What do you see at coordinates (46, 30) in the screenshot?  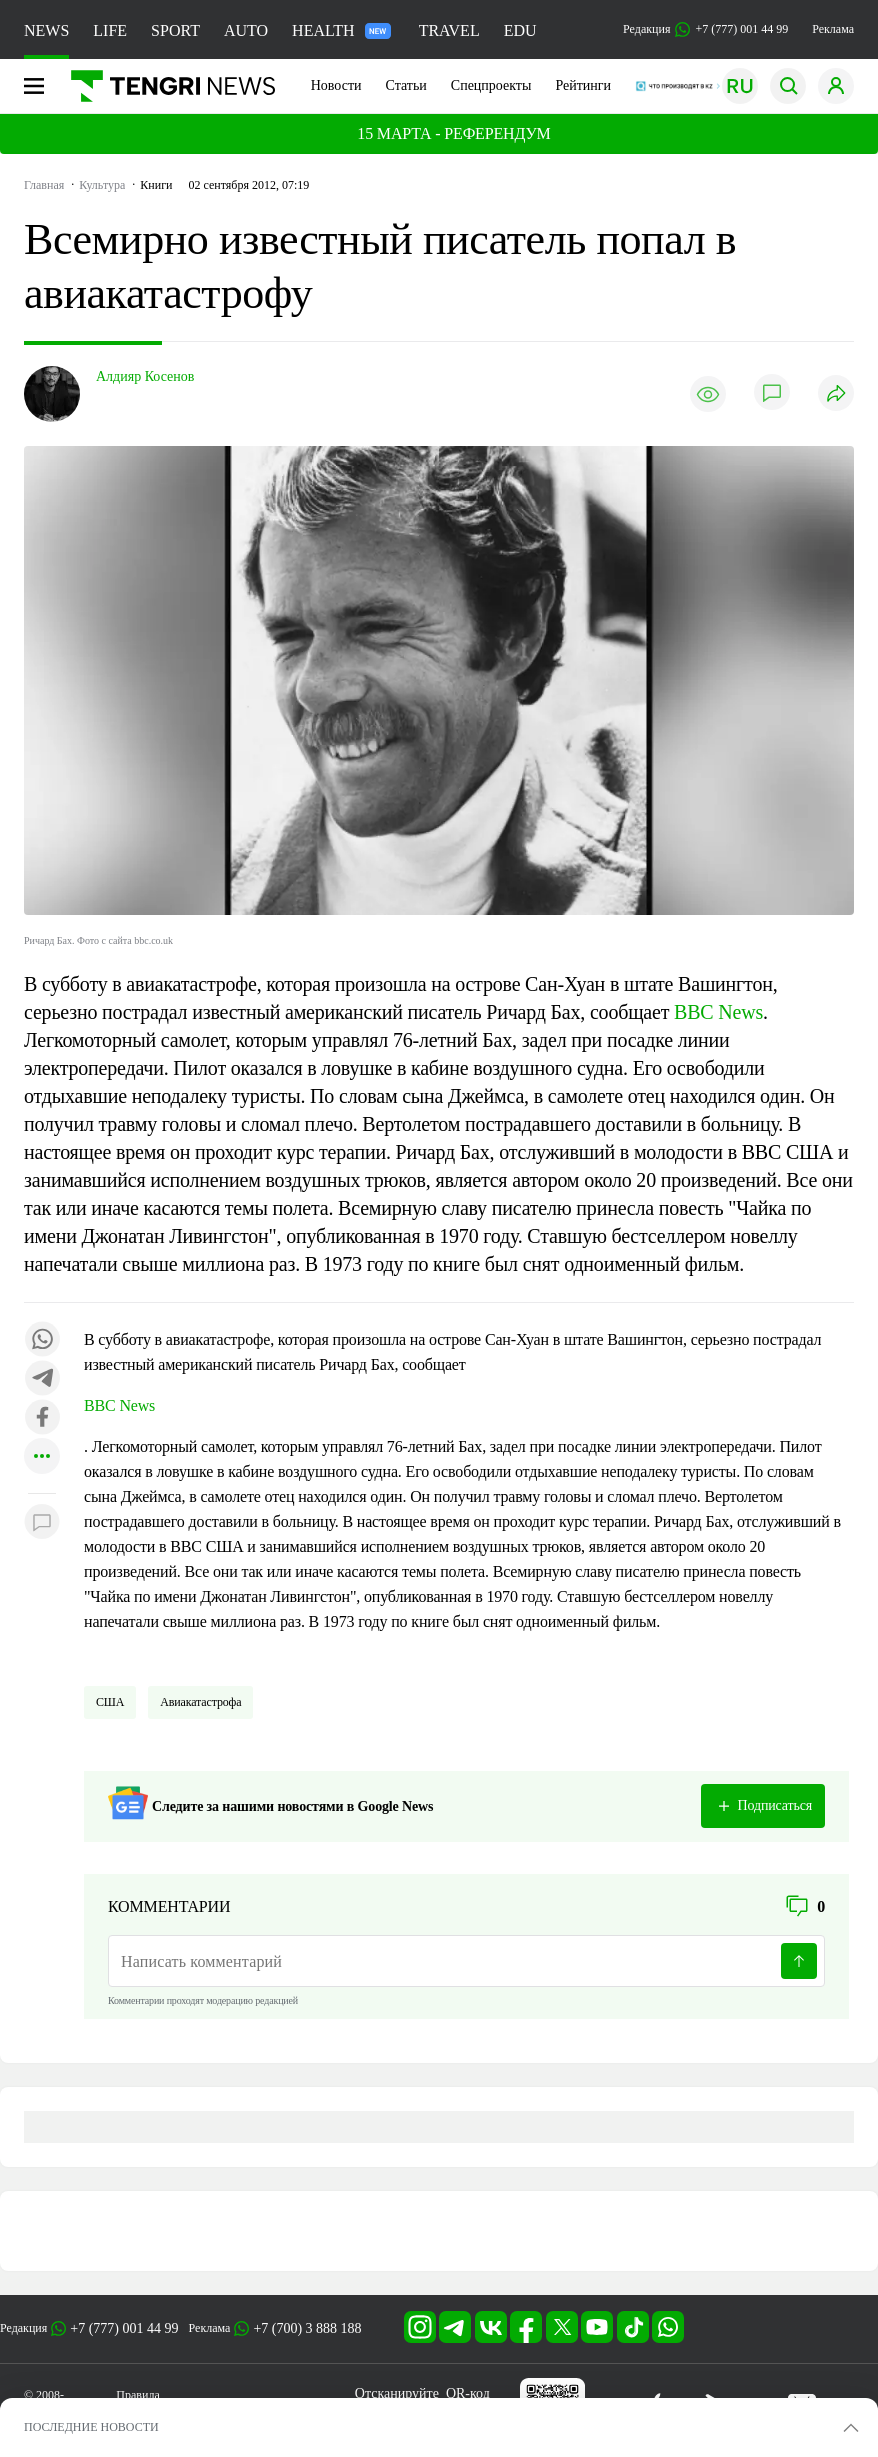 I see `NEWS` at bounding box center [46, 30].